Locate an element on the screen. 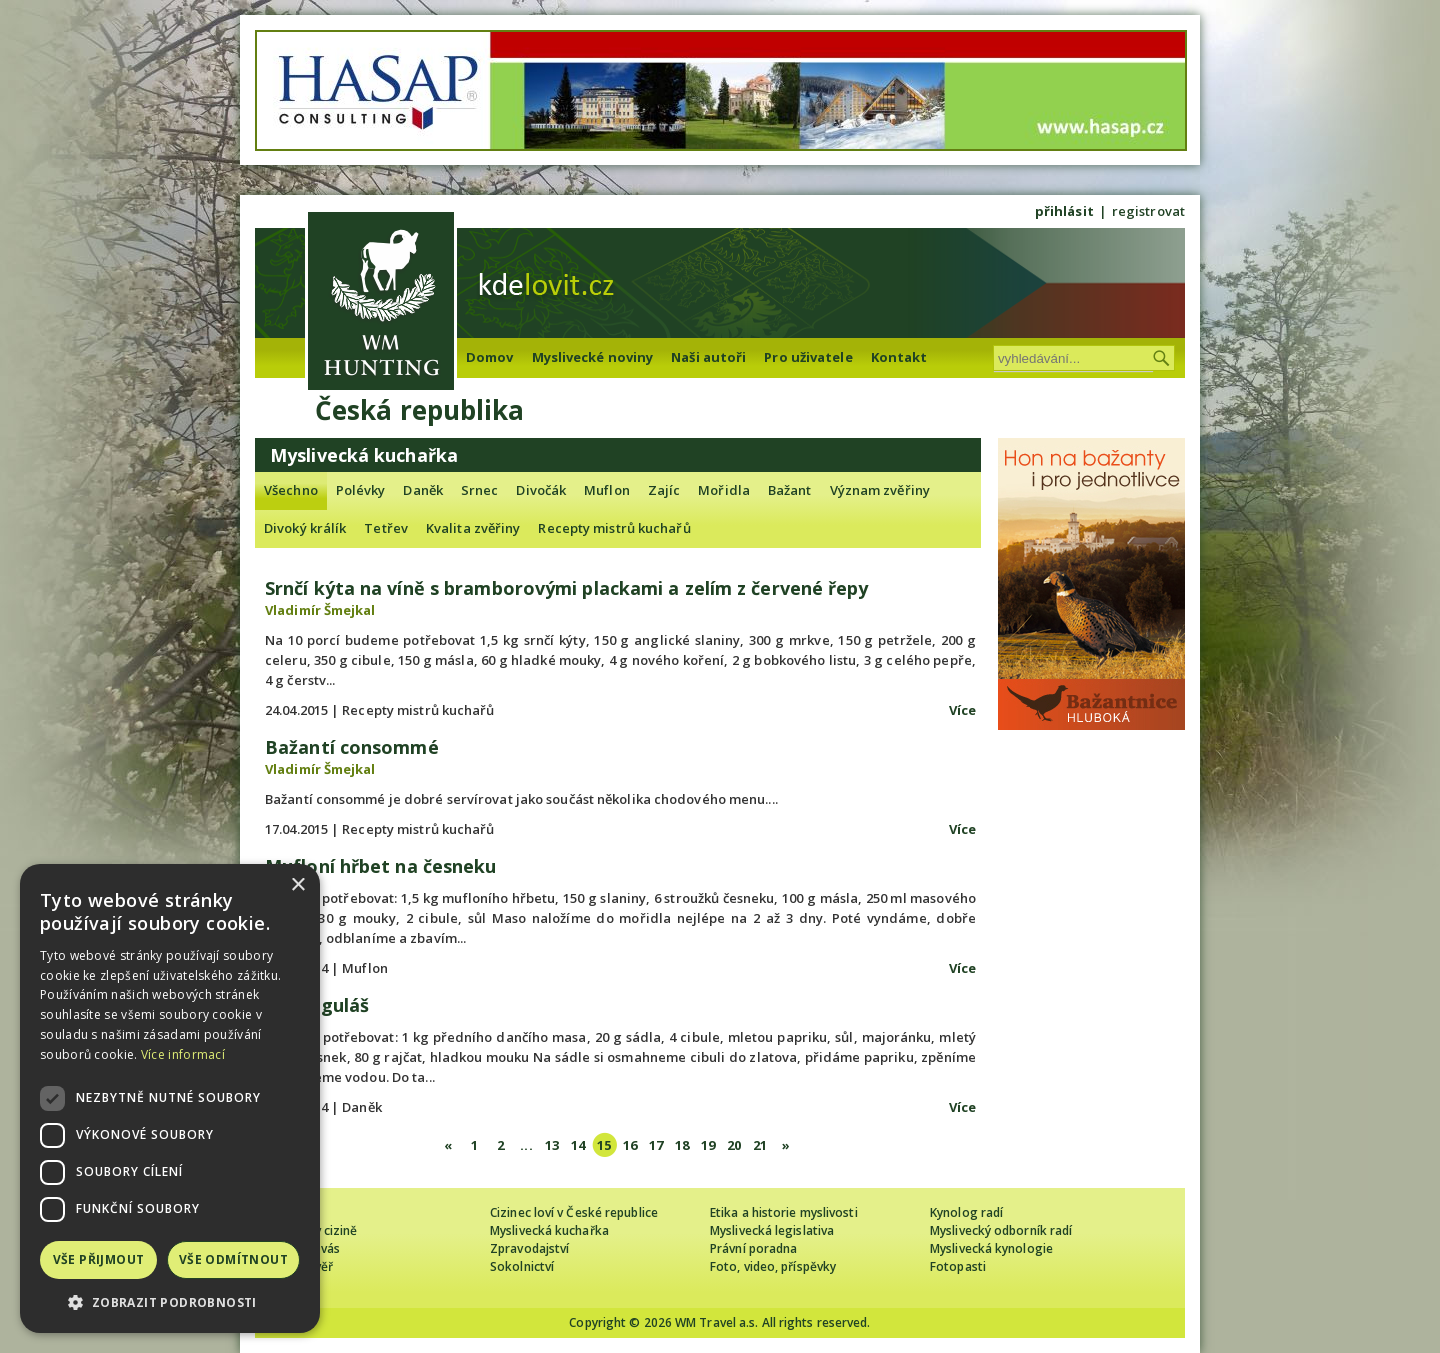 Image resolution: width=1440 pixels, height=1353 pixels. Zpravodajství is located at coordinates (529, 1248).